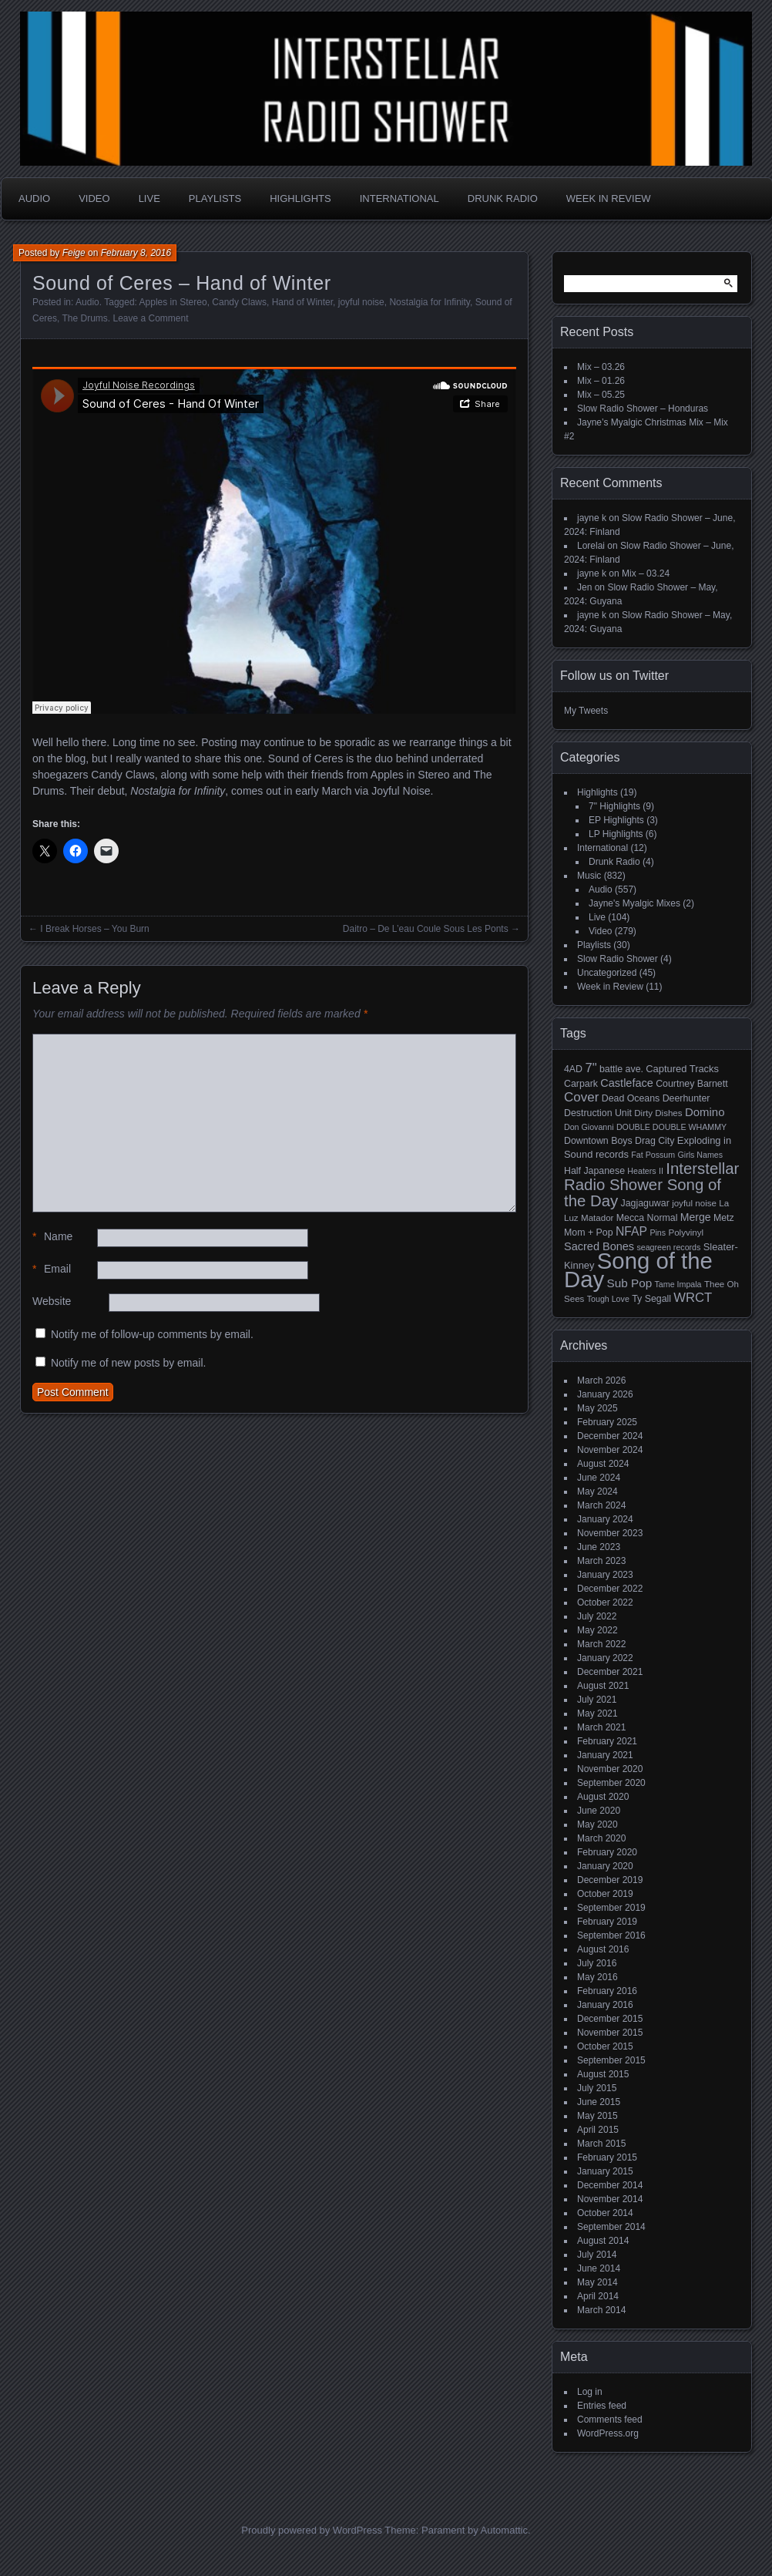 The width and height of the screenshot is (772, 2576). I want to click on Website, so click(51, 1301).